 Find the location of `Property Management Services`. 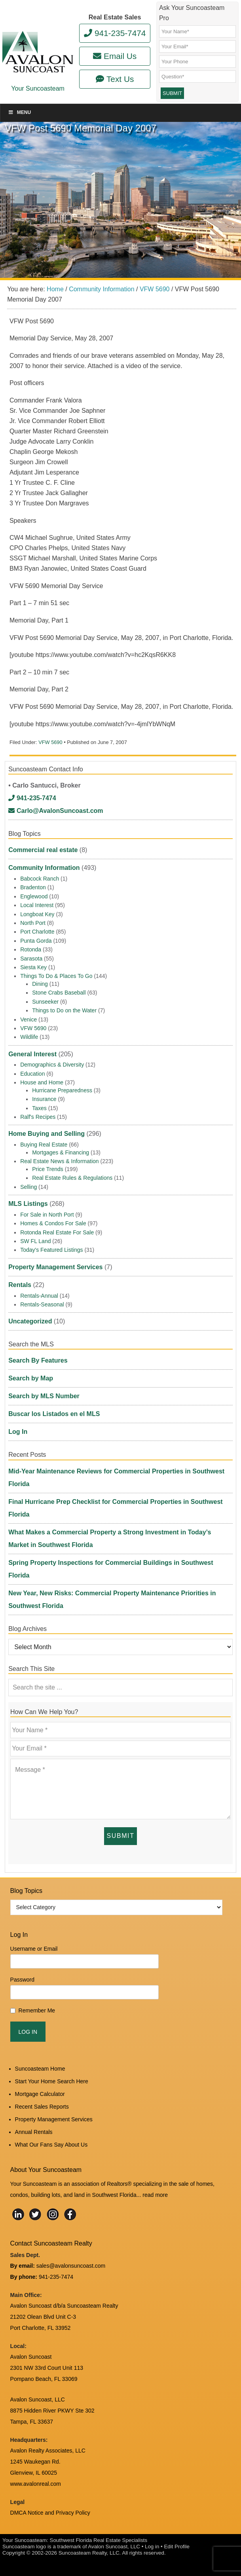

Property Management Services is located at coordinates (55, 1267).